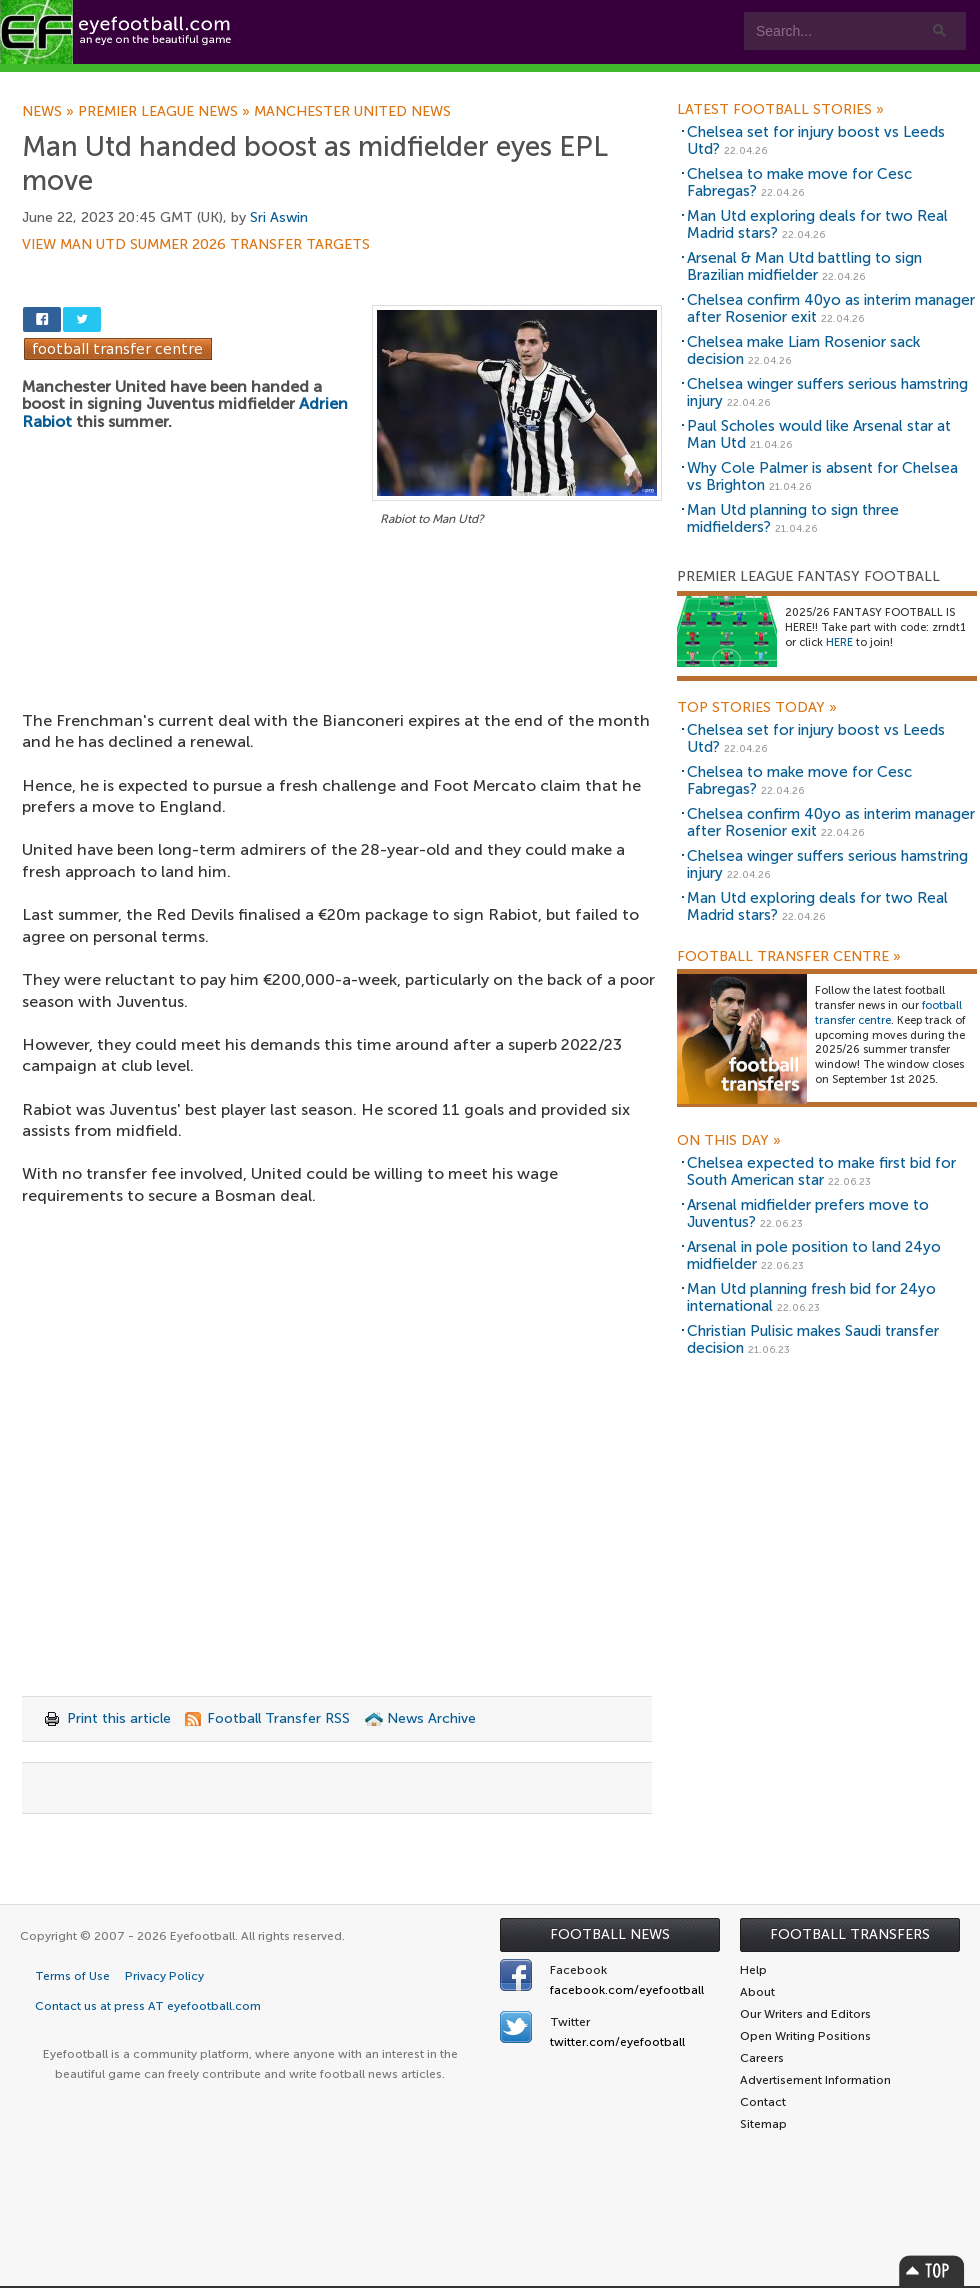 The image size is (980, 2288). I want to click on Football Transfer Centre, so click(789, 957).